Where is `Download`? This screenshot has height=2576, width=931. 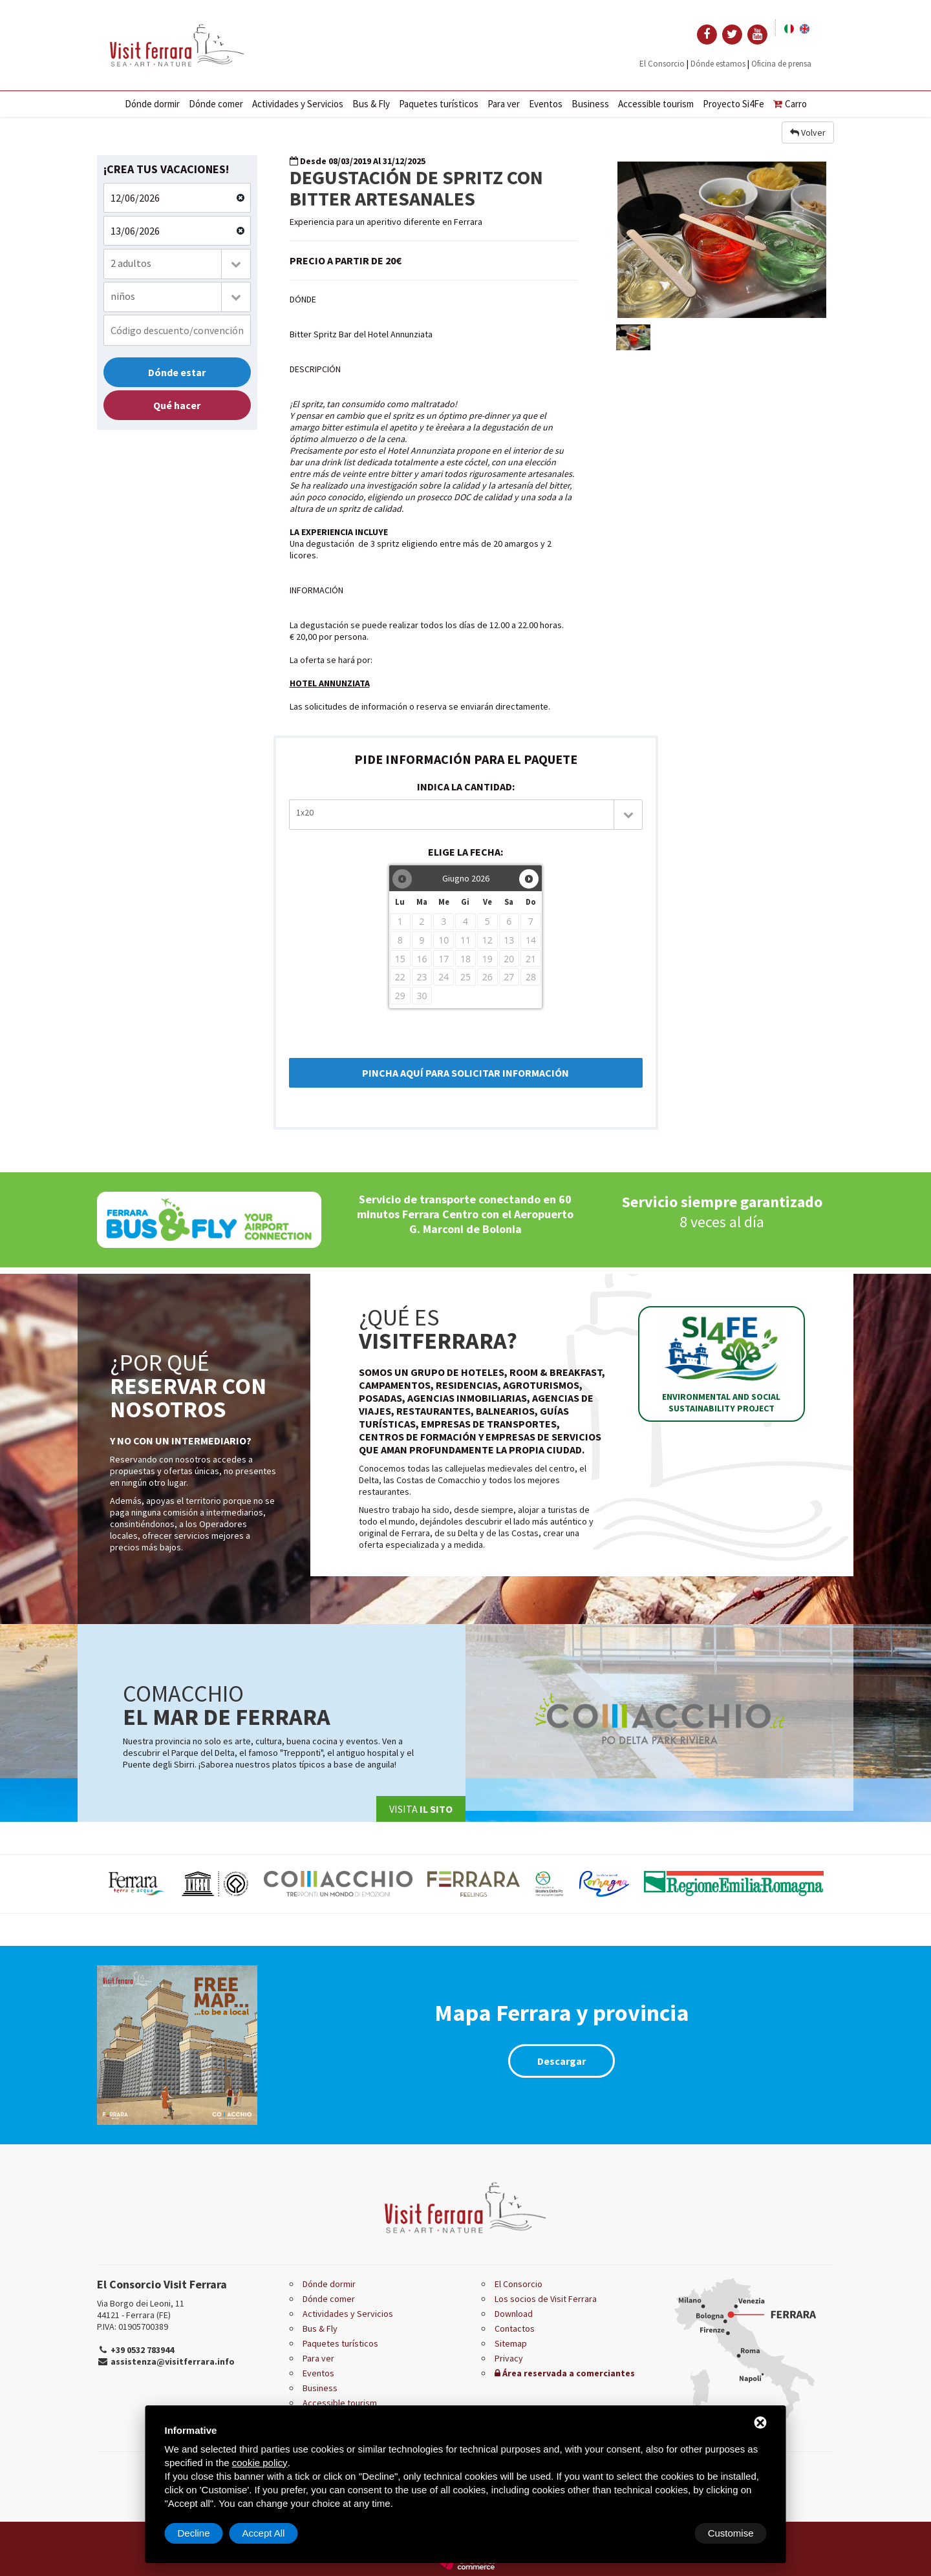
Download is located at coordinates (514, 2313).